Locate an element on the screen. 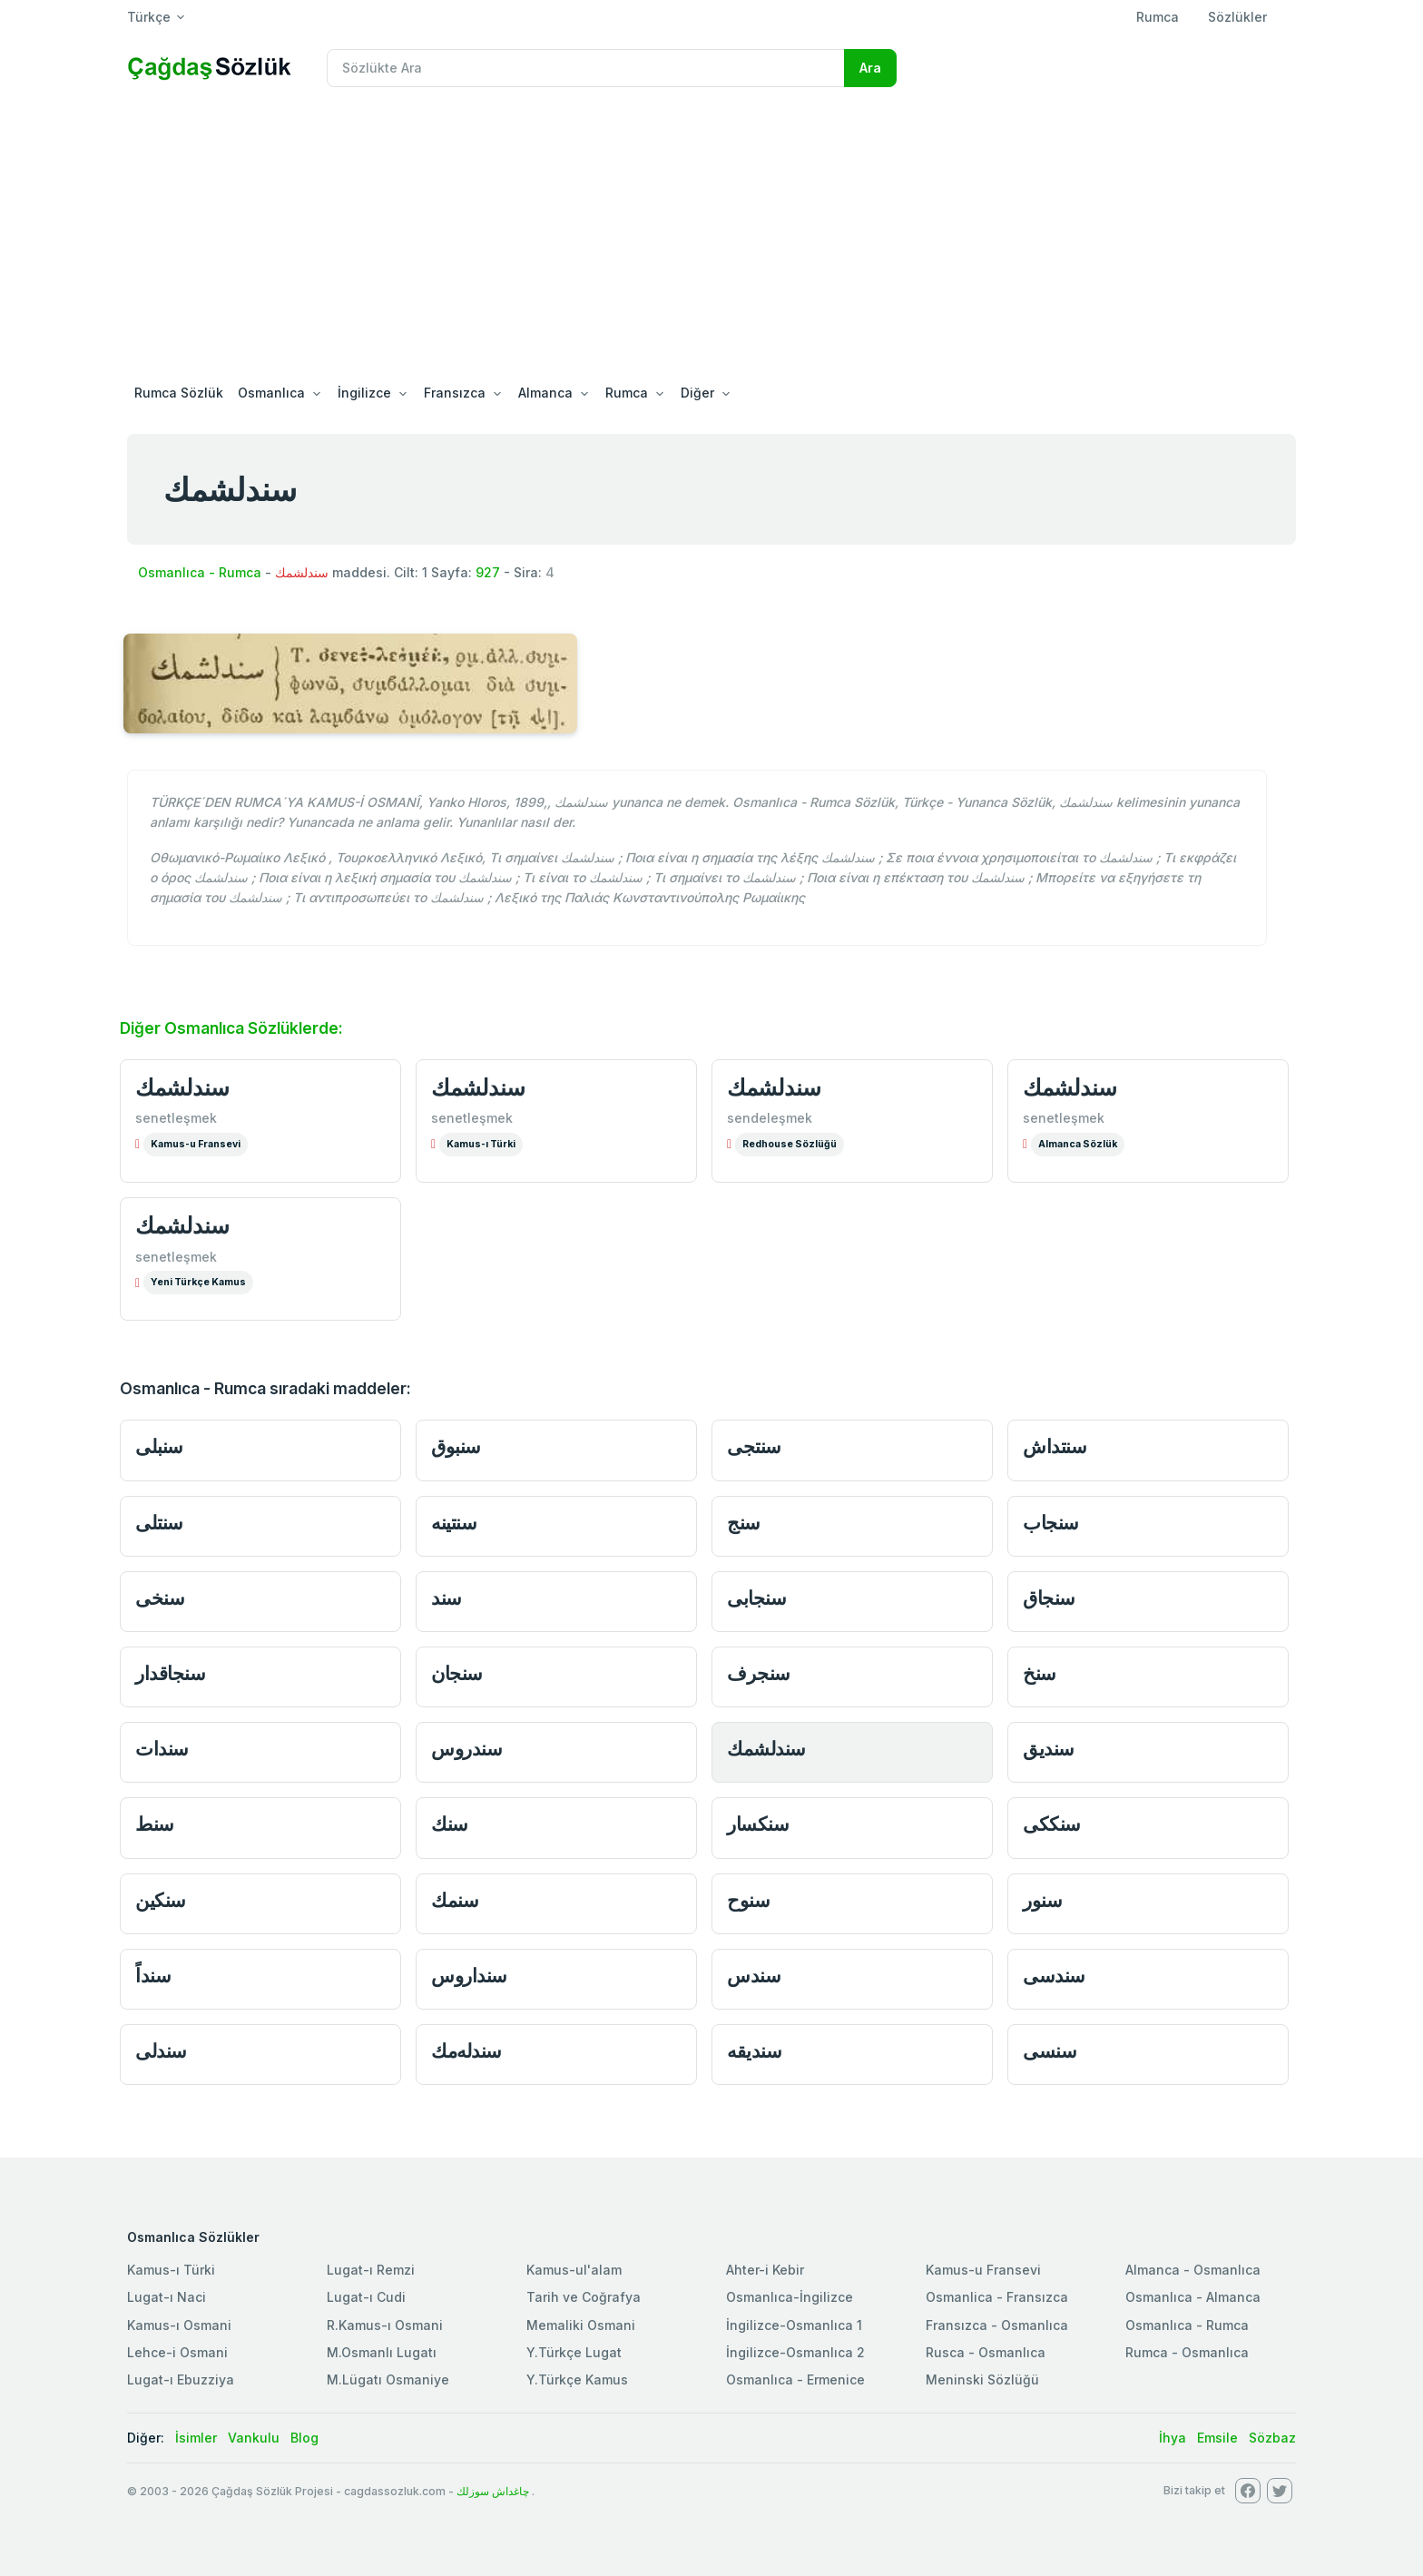 This screenshot has height=2576, width=1423. Almanca [button] is located at coordinates (545, 392).